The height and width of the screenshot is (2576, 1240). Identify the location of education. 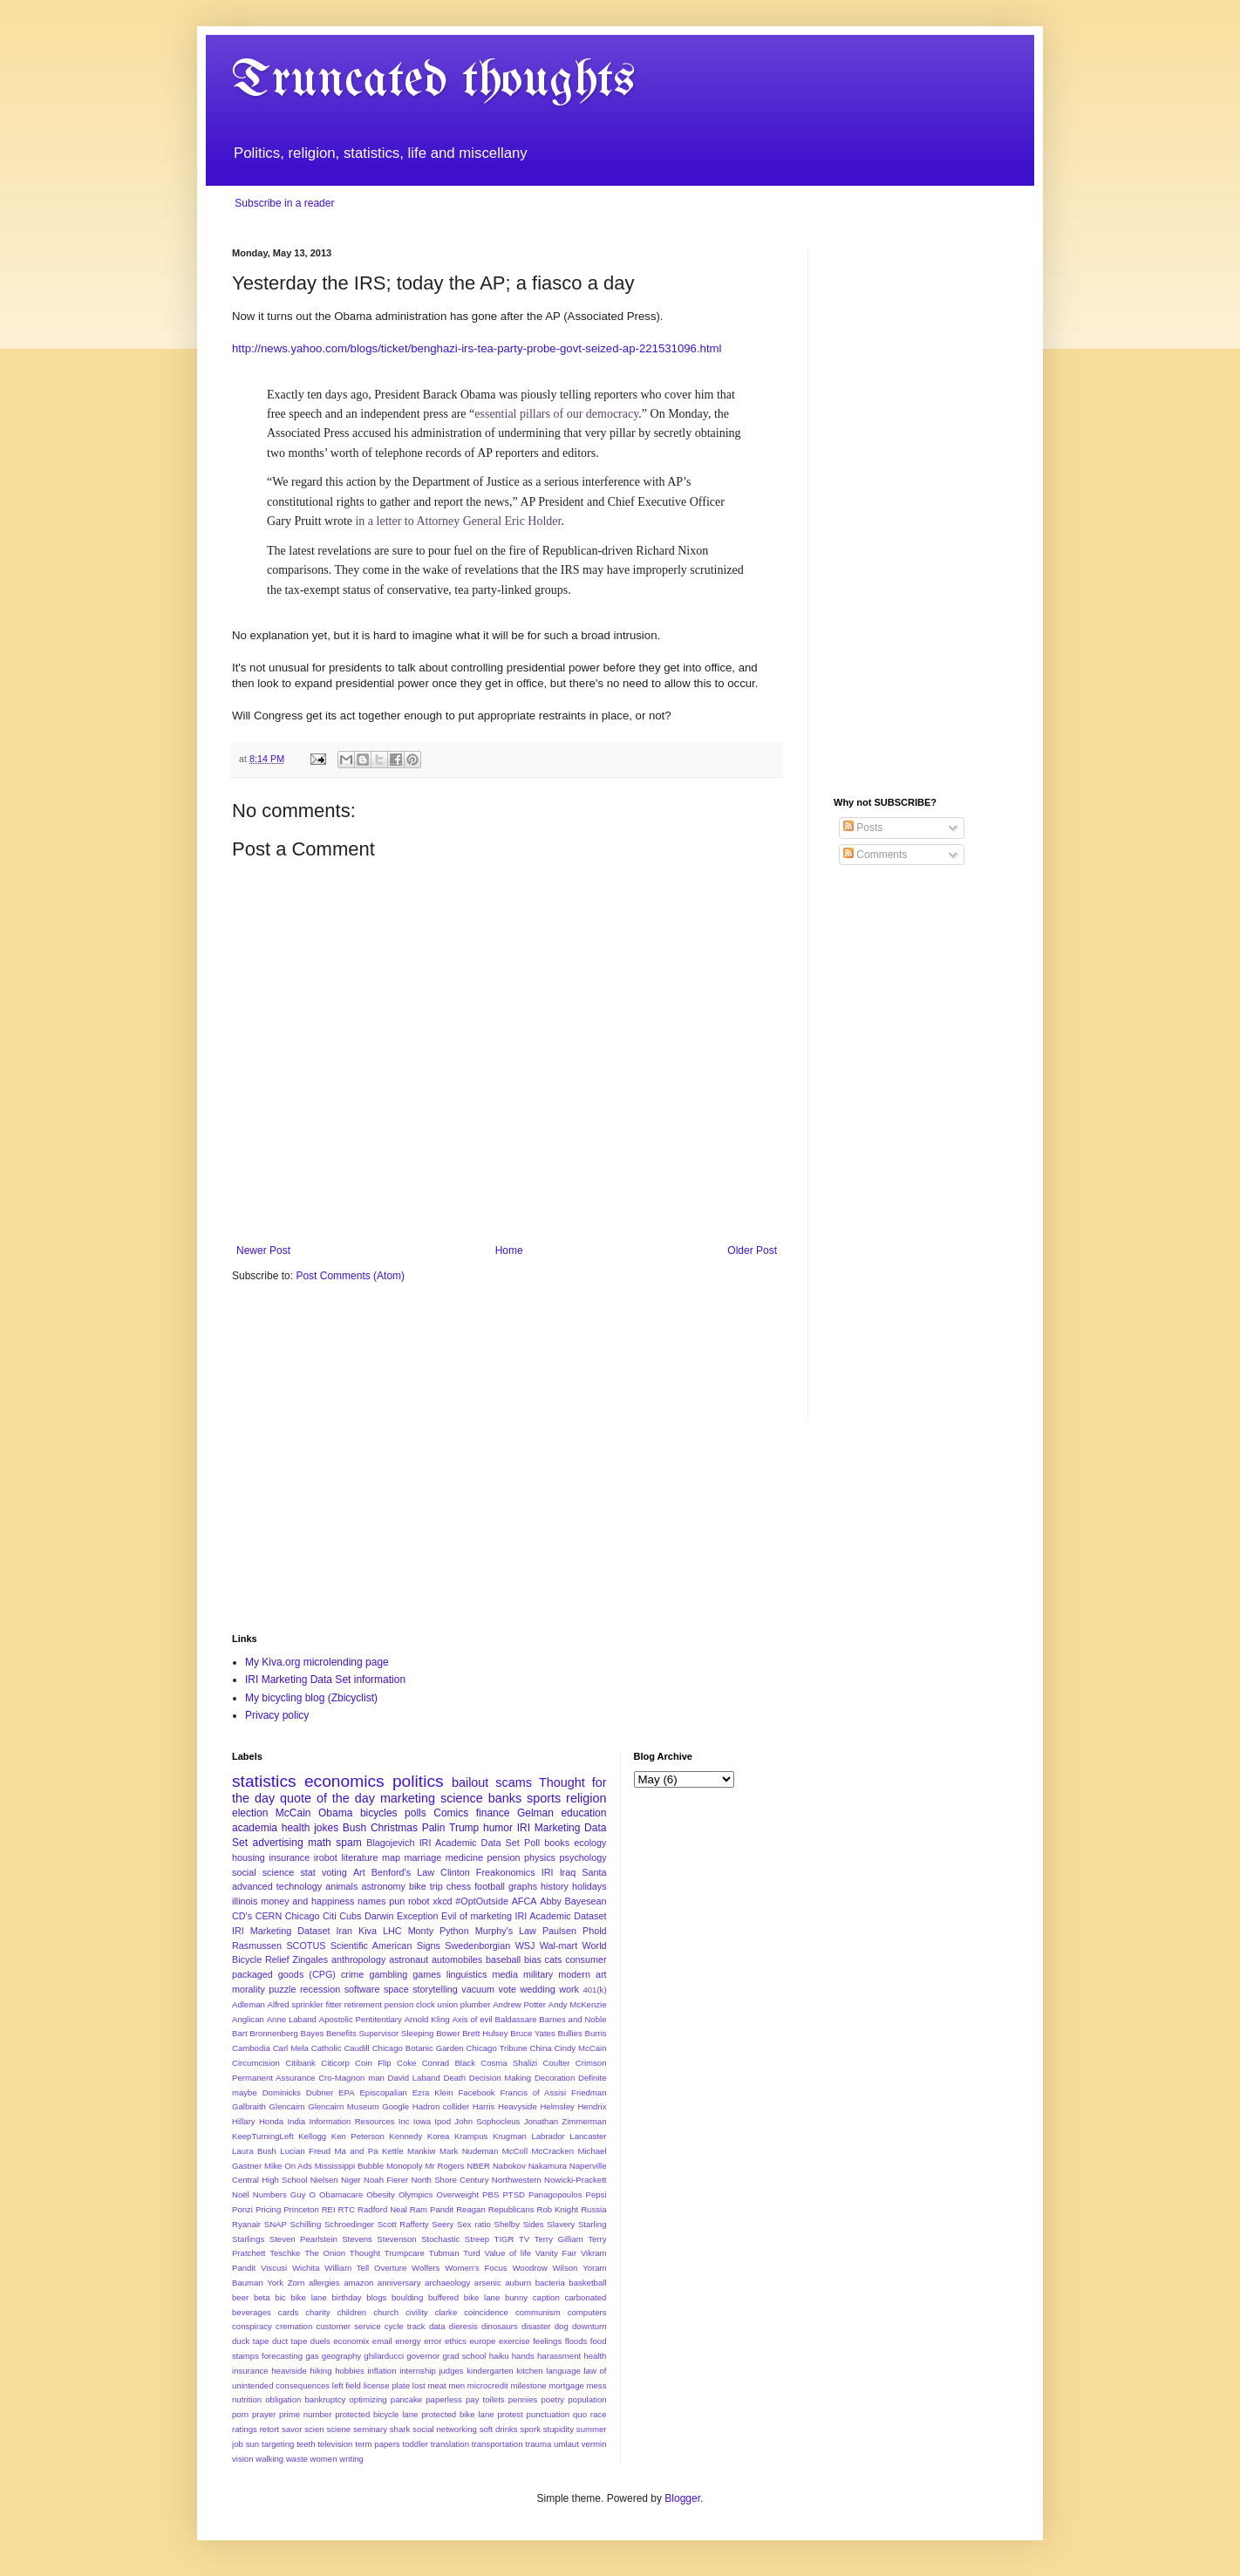
(583, 1813).